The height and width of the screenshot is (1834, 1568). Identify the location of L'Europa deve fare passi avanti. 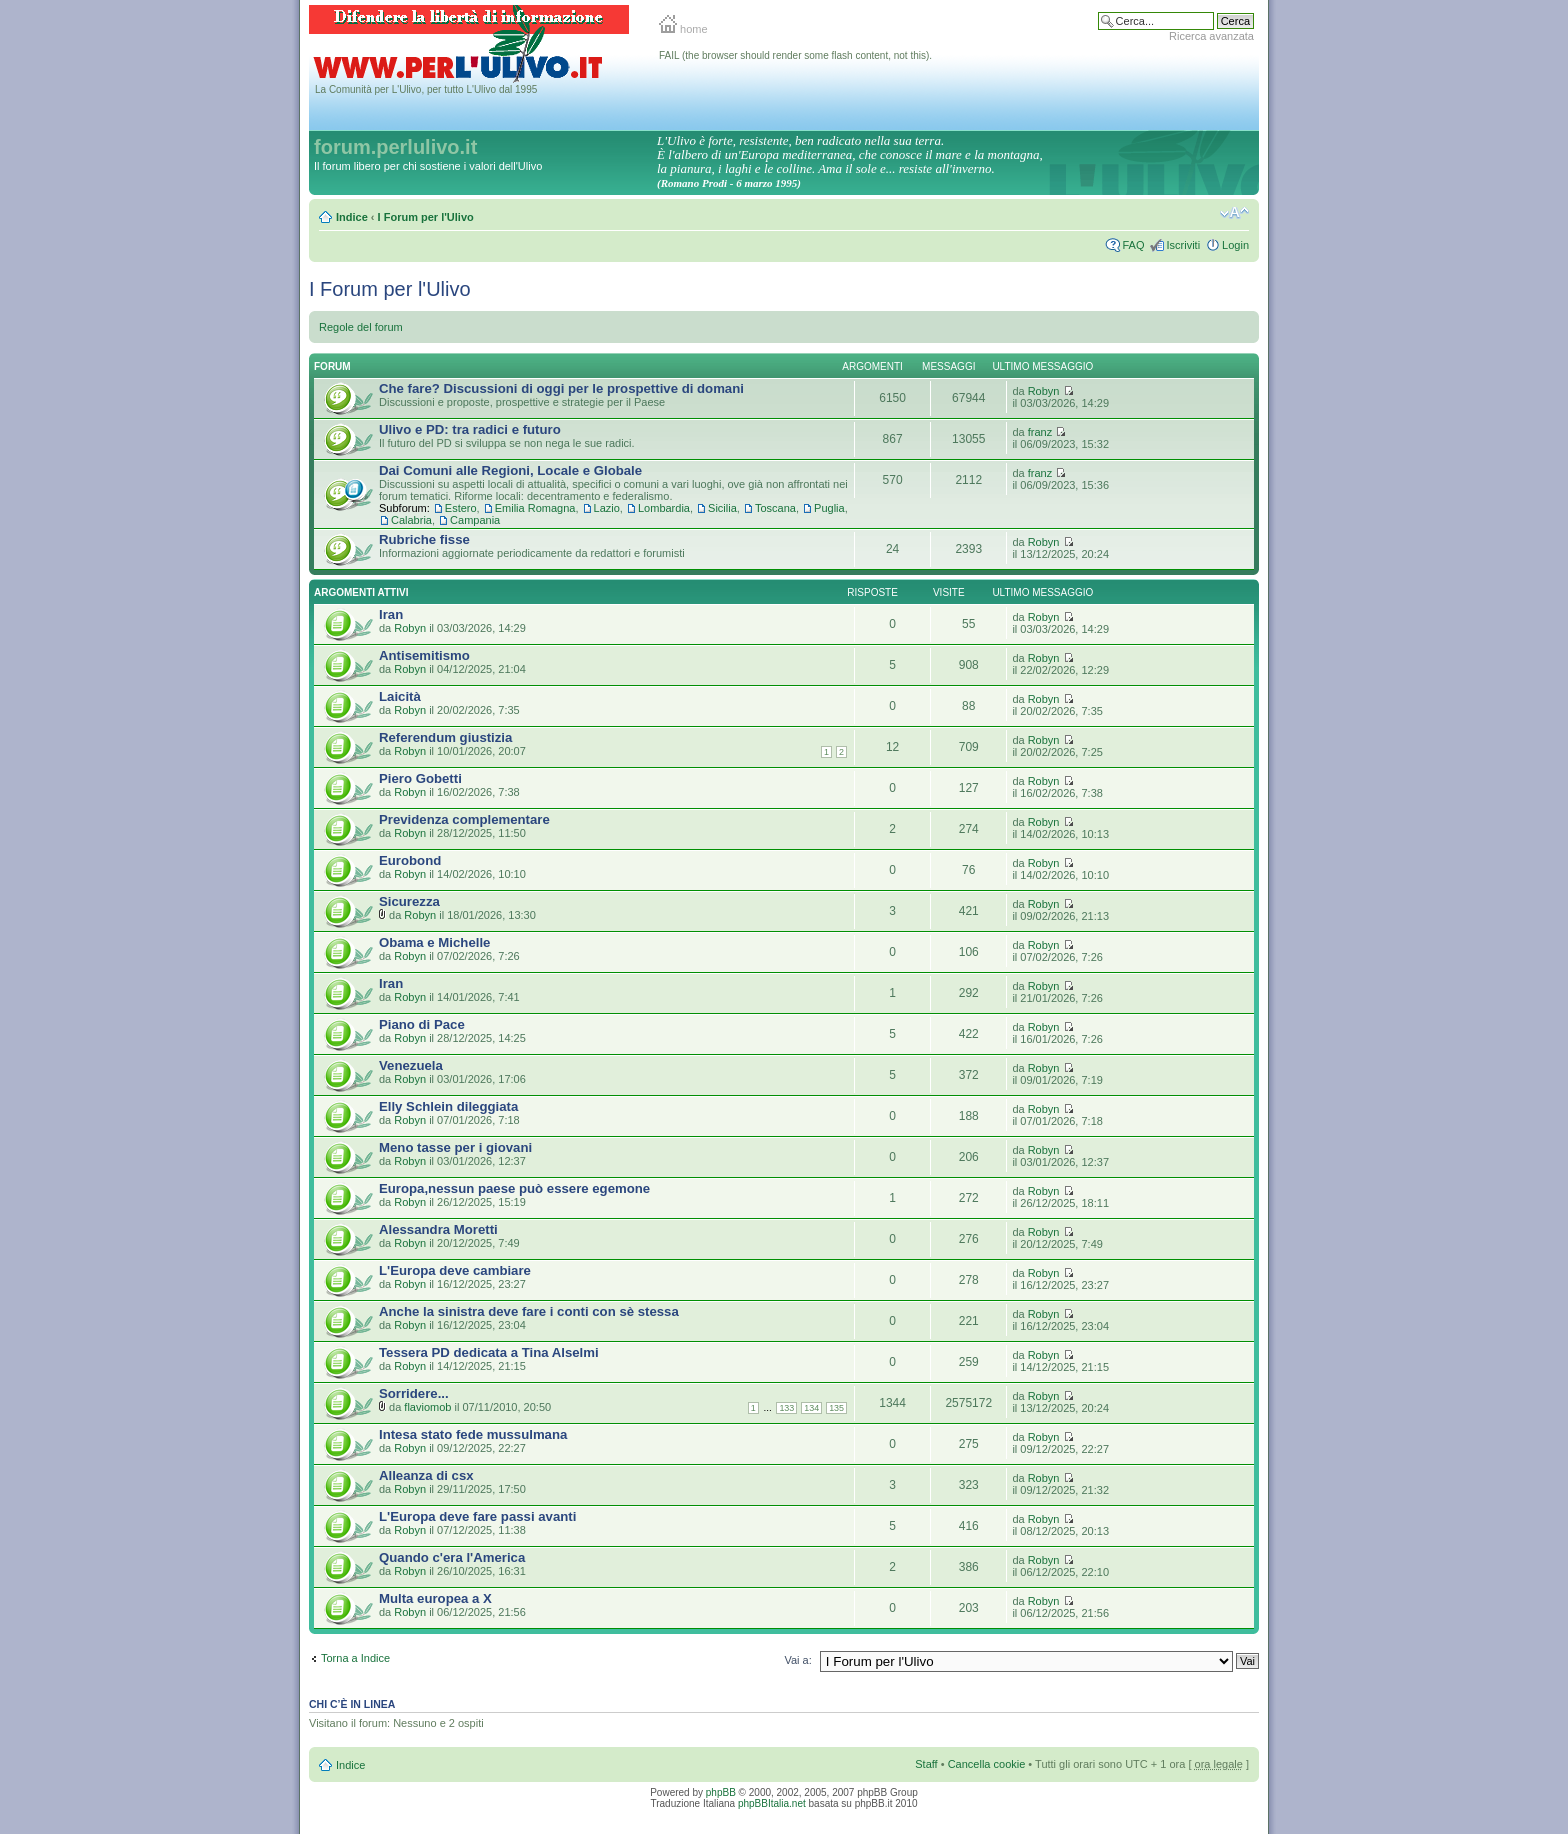
(477, 1516).